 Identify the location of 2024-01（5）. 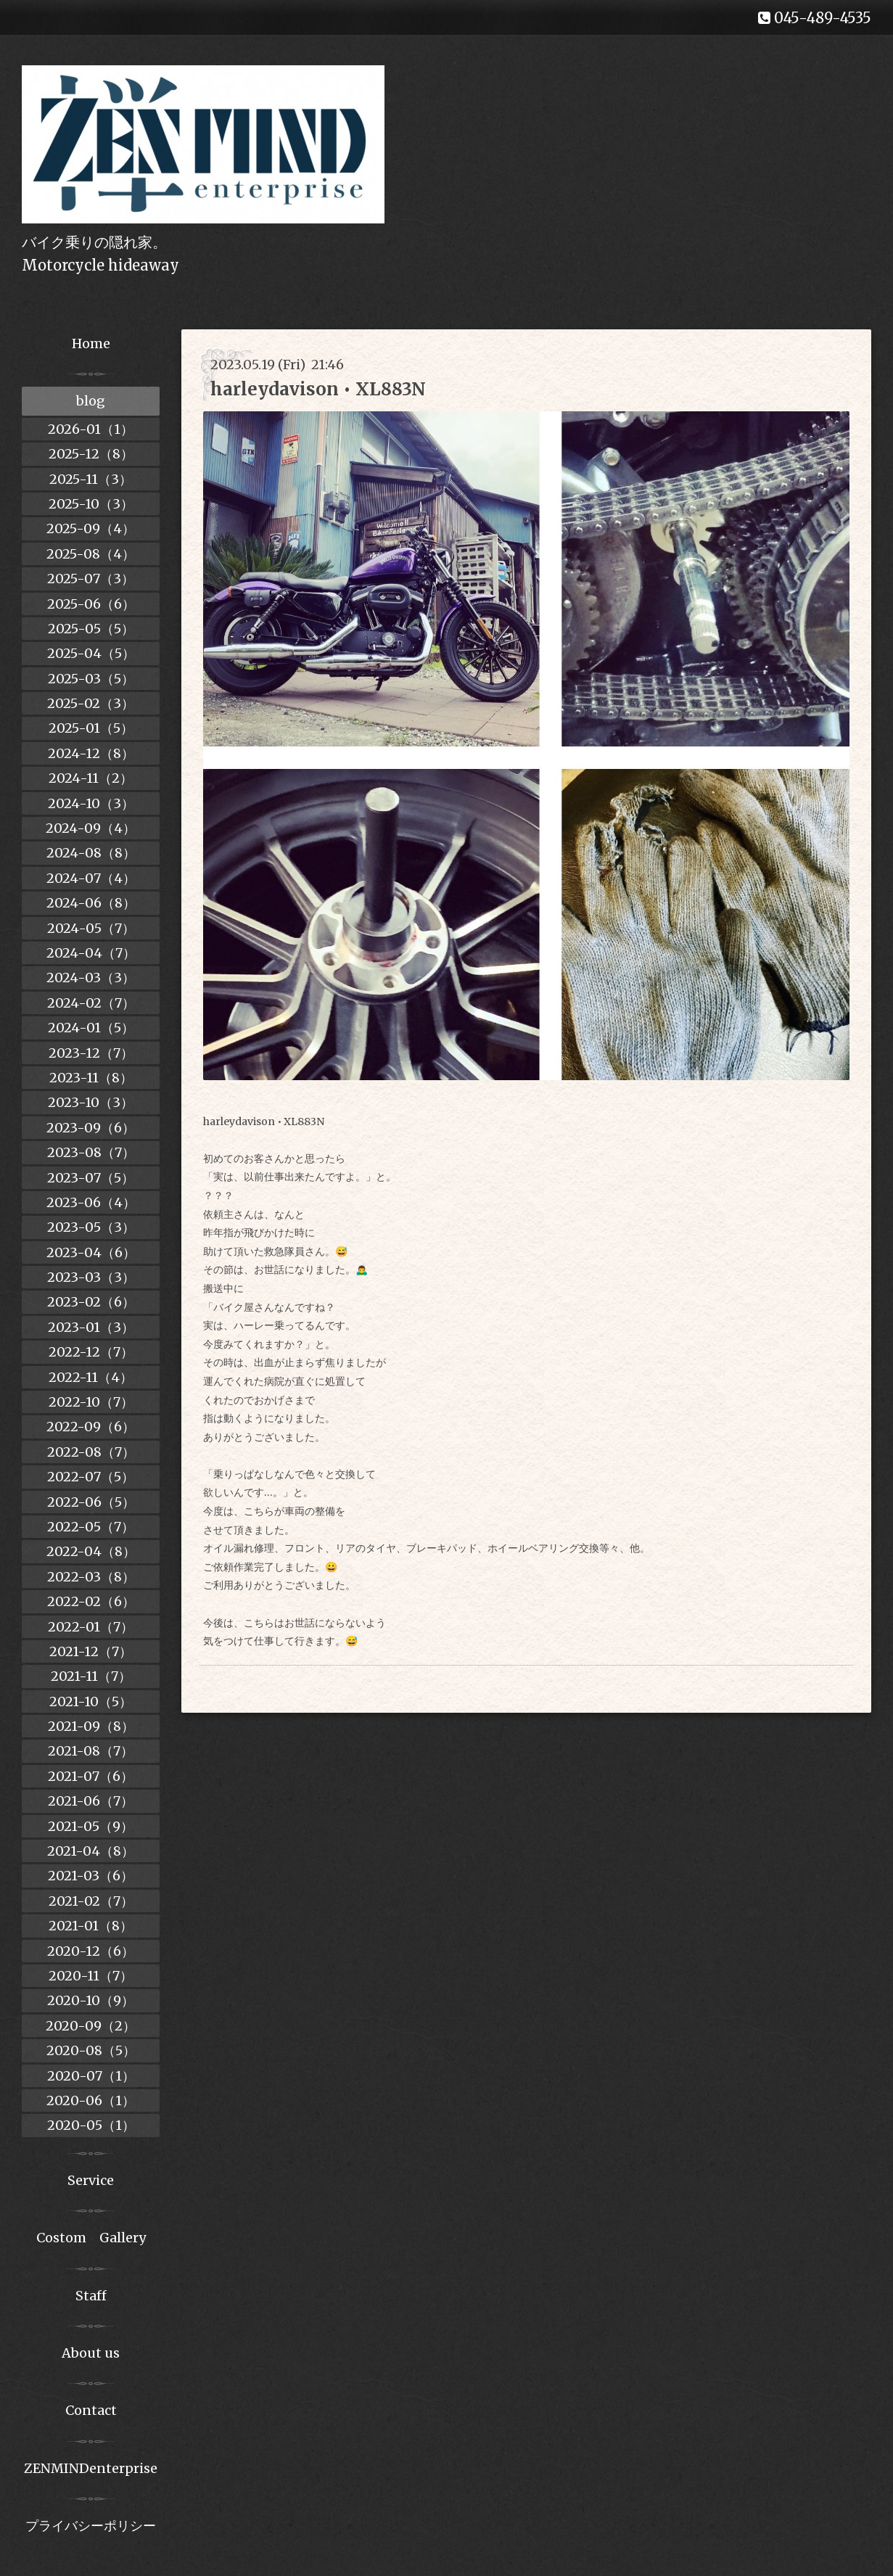
(91, 1027).